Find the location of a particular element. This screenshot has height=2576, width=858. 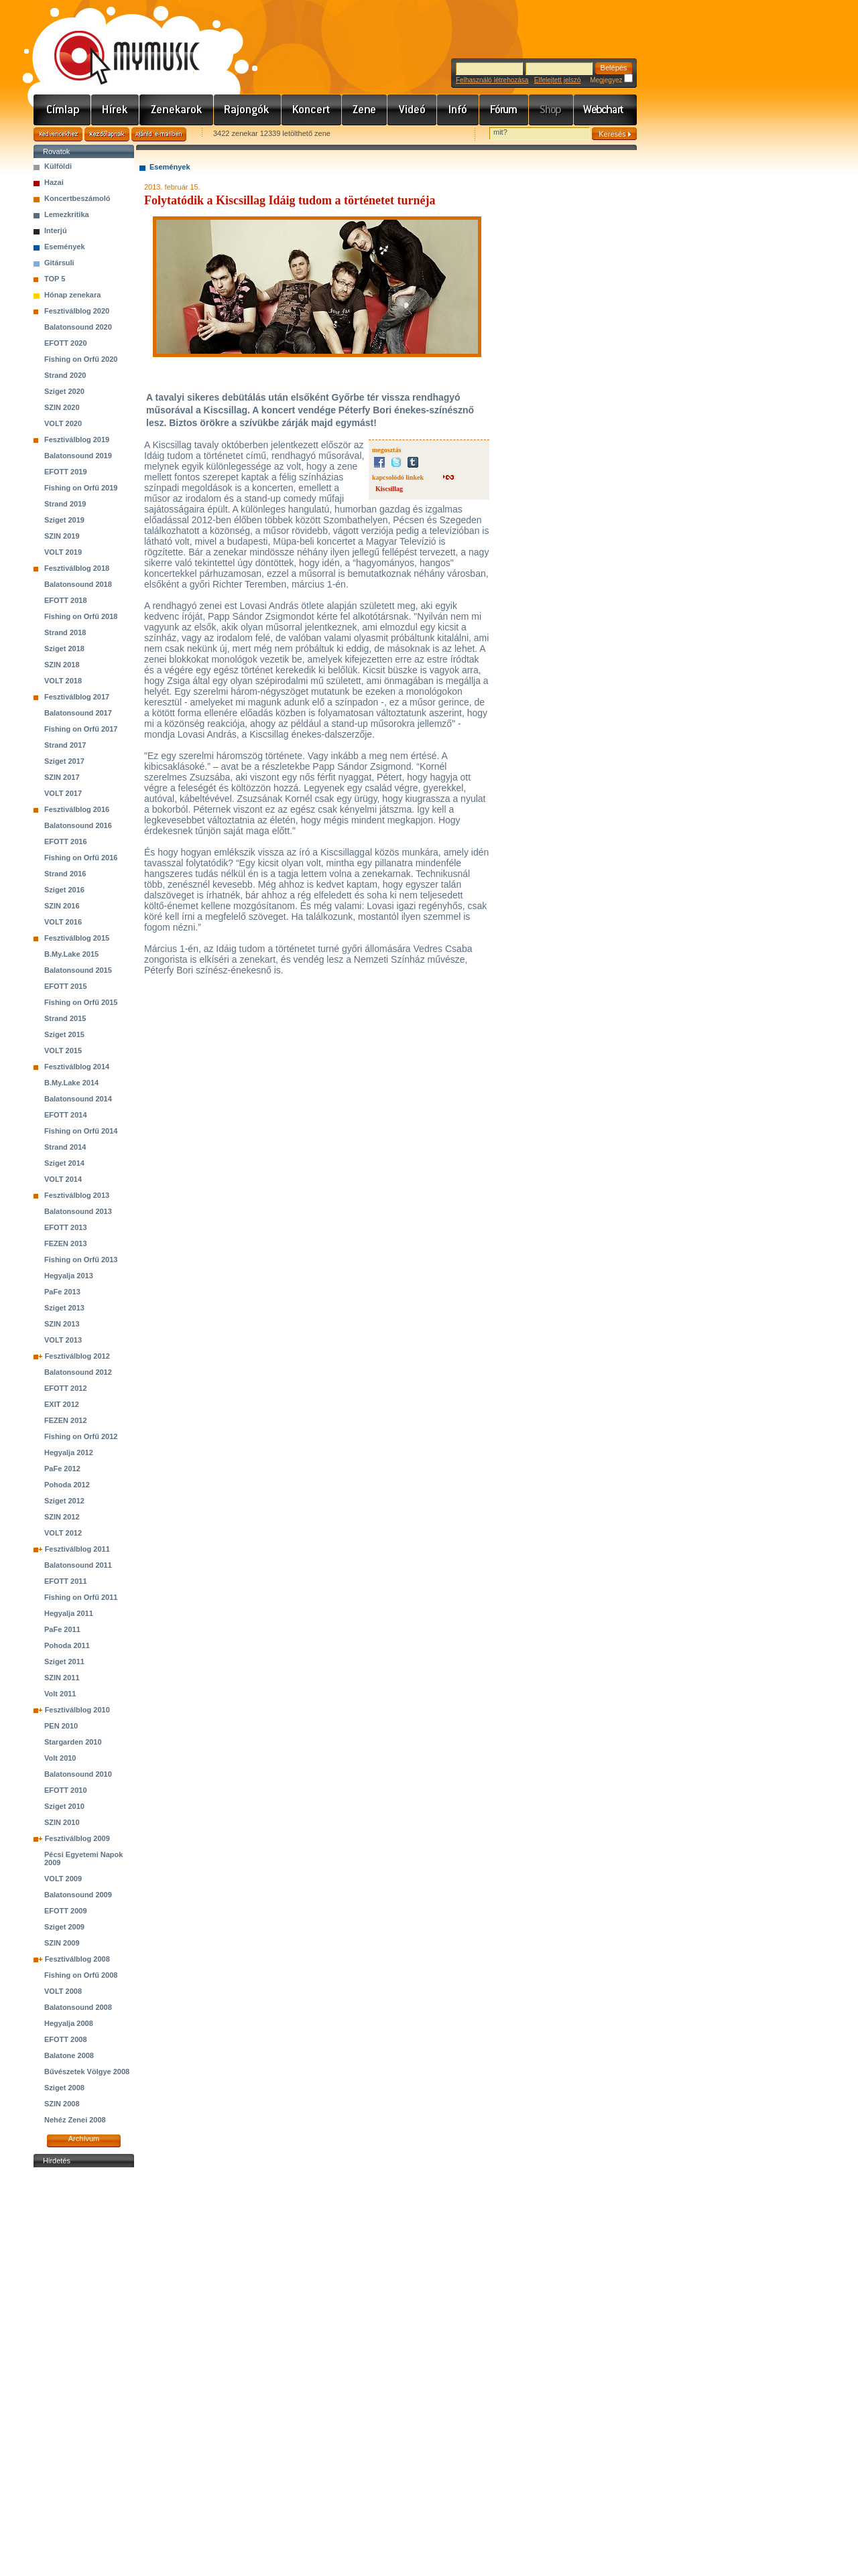

VOLT 2014 is located at coordinates (63, 1179).